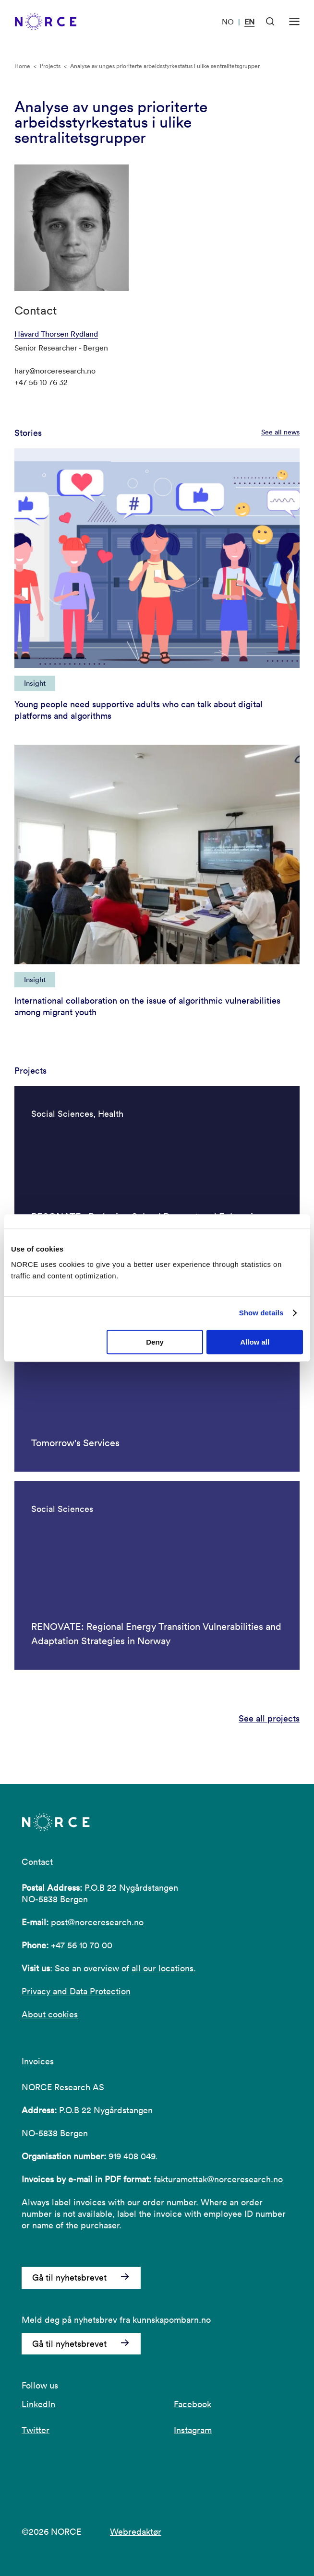 This screenshot has width=314, height=2576. What do you see at coordinates (192, 2404) in the screenshot?
I see `Facebook` at bounding box center [192, 2404].